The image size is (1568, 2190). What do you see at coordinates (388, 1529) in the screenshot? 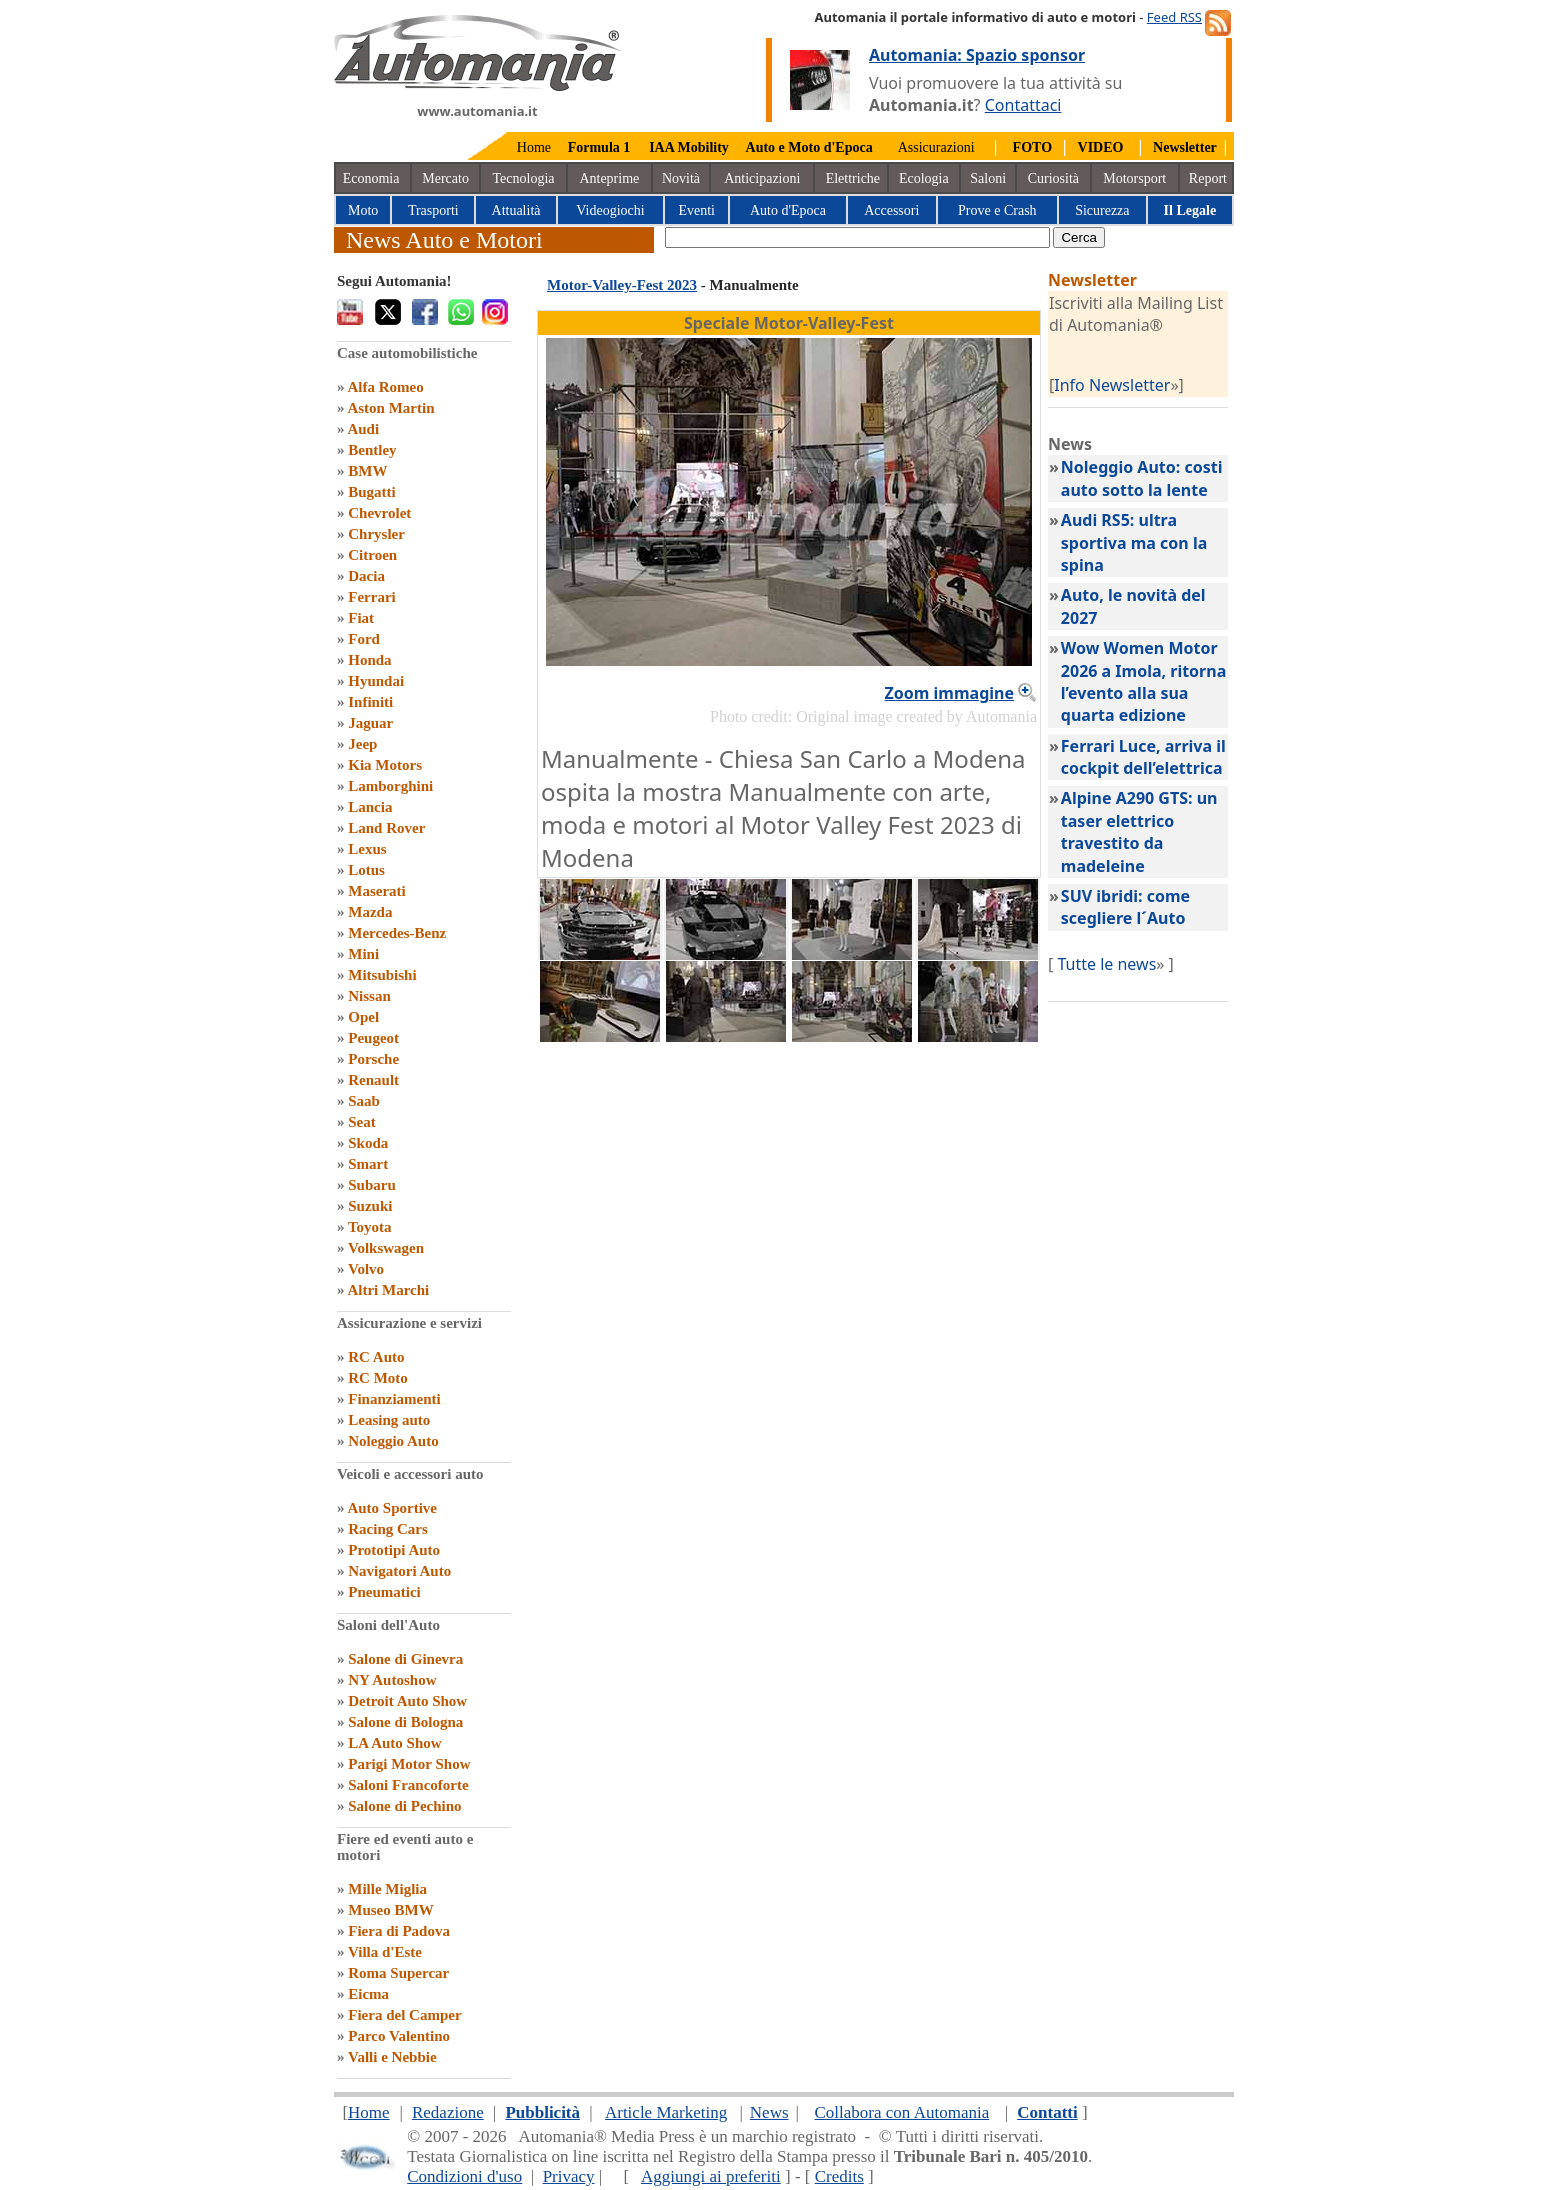
I see `Racing Cars` at bounding box center [388, 1529].